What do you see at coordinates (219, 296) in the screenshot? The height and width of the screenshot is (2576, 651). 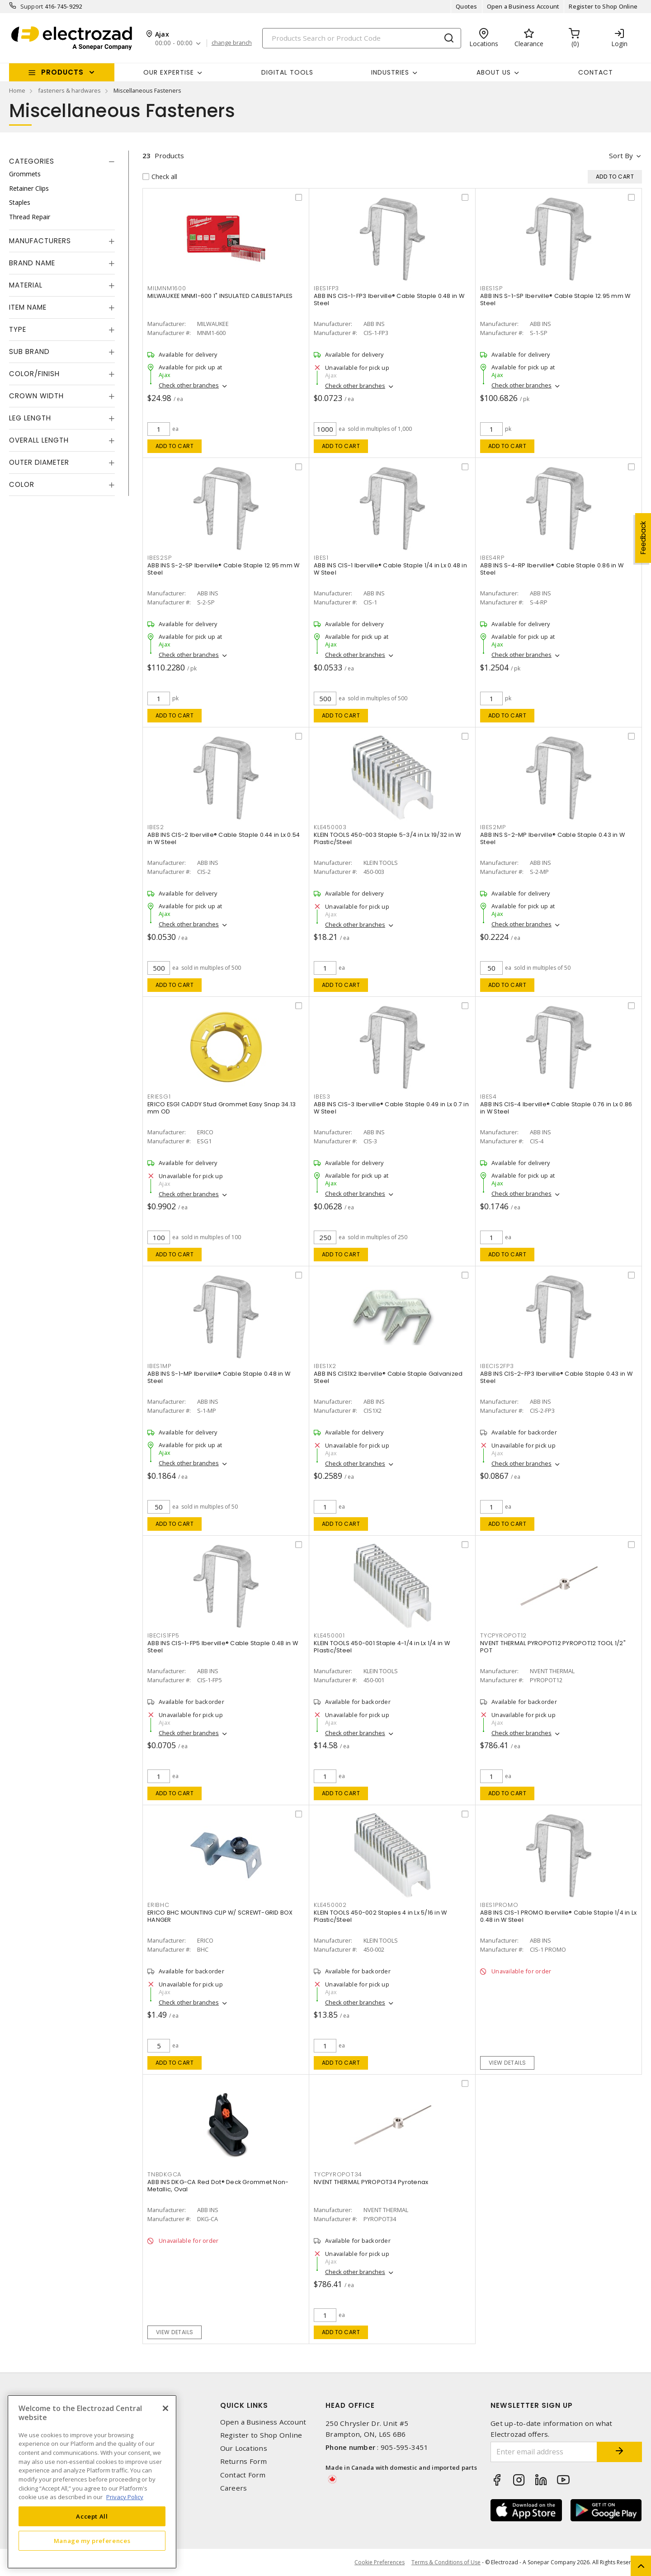 I see `MILWAUKEE MNM1-600 1" INSULATED CABLESTAPLES` at bounding box center [219, 296].